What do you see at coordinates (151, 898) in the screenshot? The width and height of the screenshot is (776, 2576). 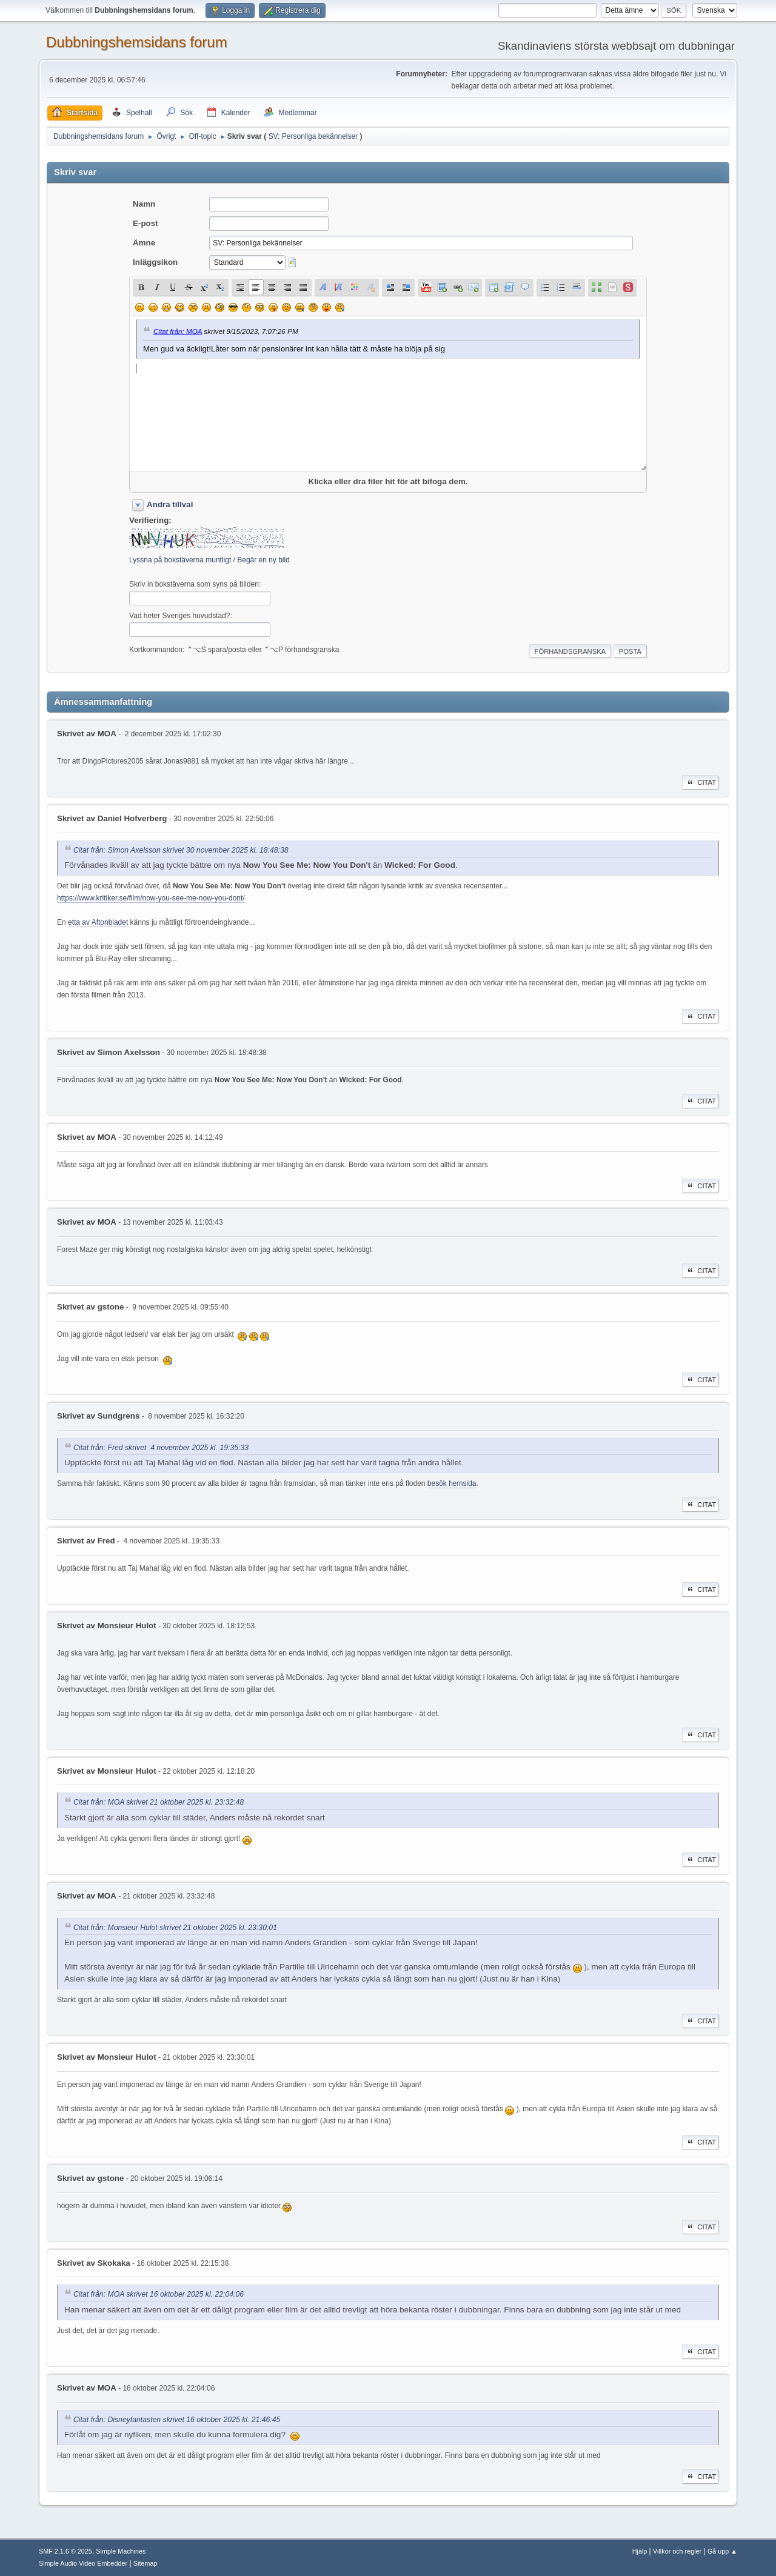 I see `https://www.kritiker.se/film/now-you-see-me-now-you-dont/` at bounding box center [151, 898].